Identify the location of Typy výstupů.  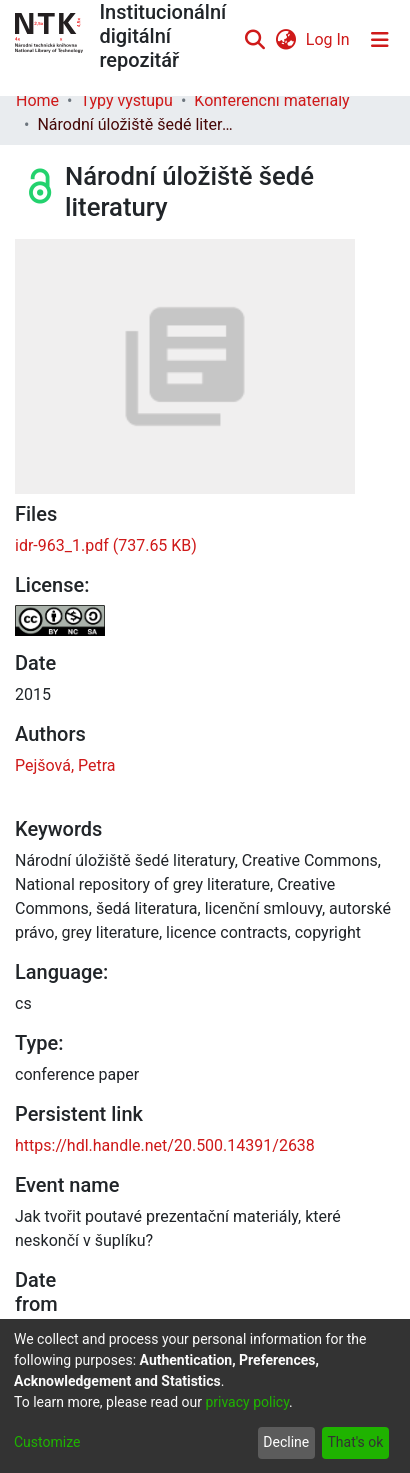
(126, 100).